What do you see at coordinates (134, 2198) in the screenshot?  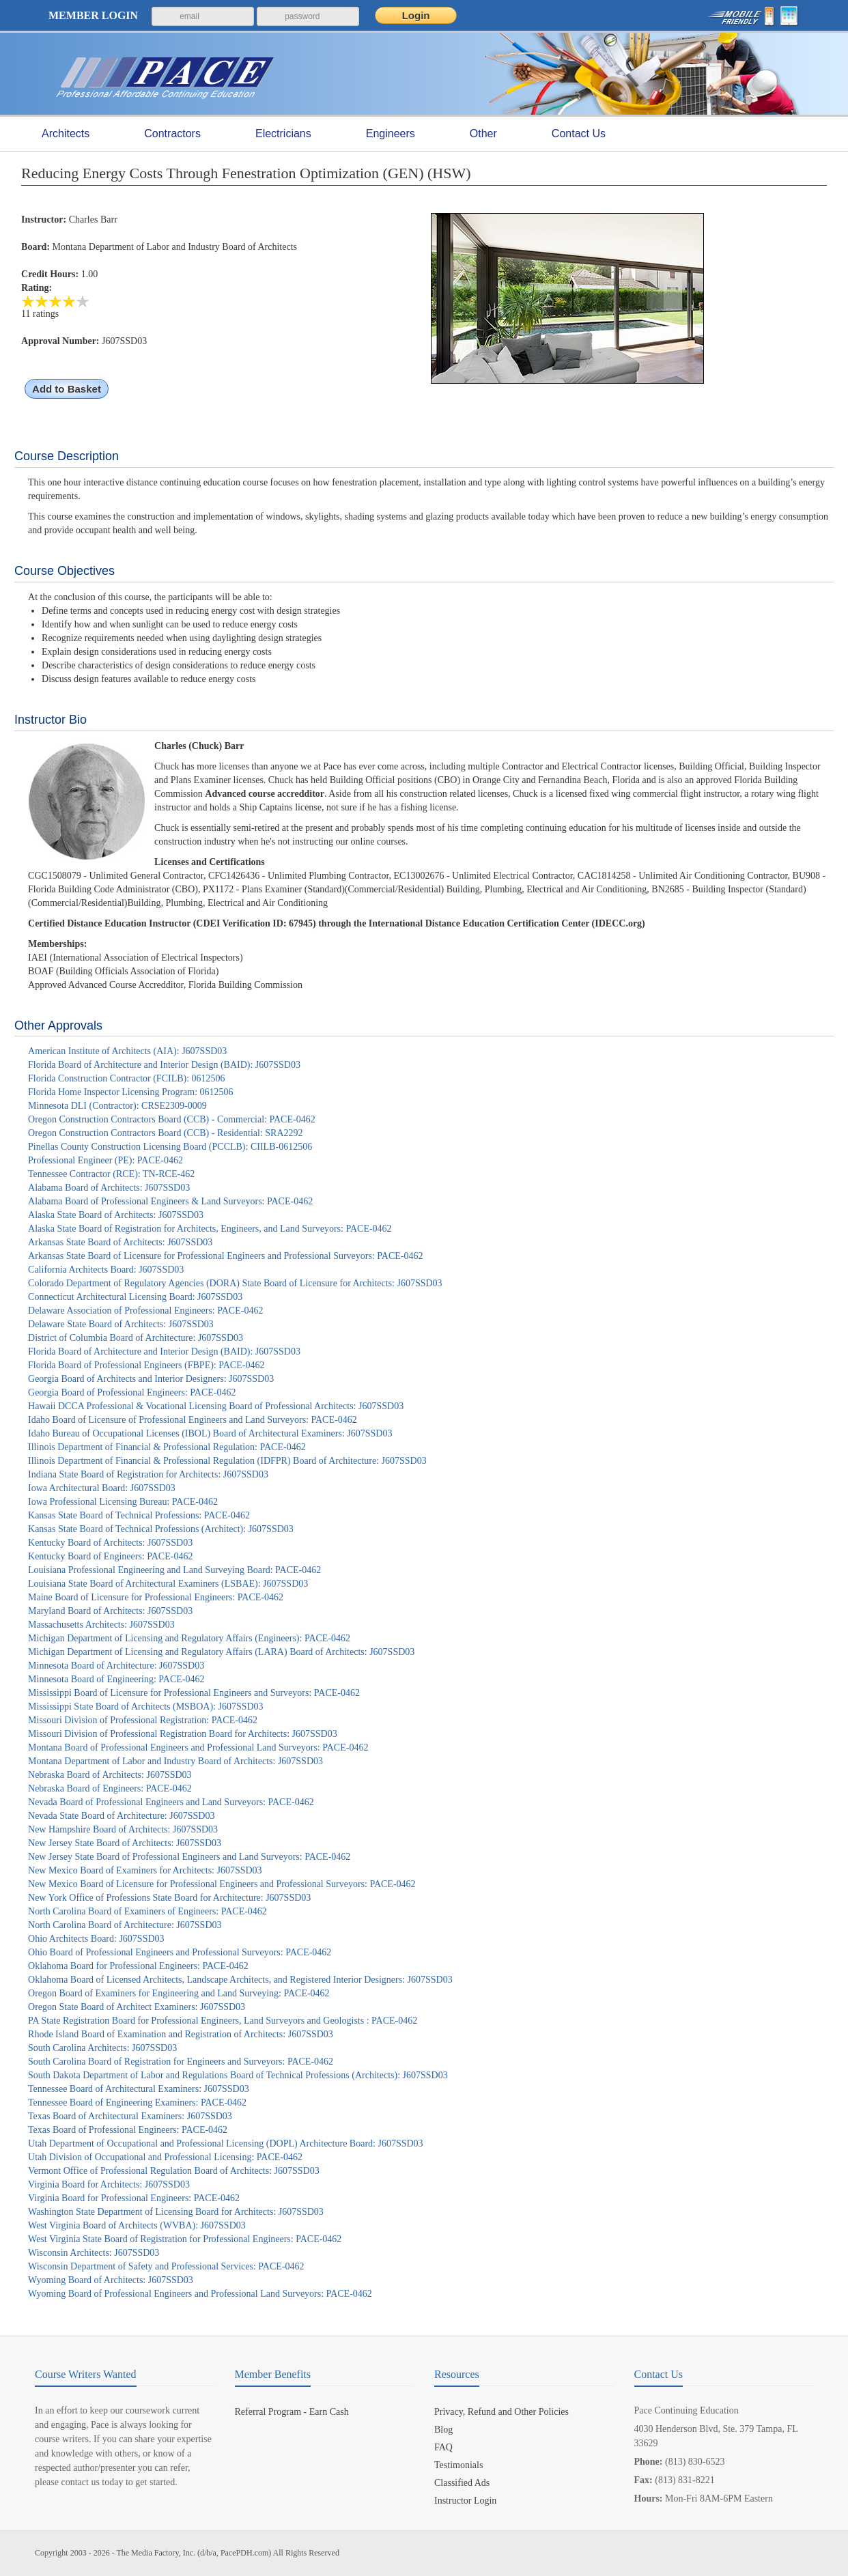 I see `Virginia Board for Professional Engineers: PACE-0462` at bounding box center [134, 2198].